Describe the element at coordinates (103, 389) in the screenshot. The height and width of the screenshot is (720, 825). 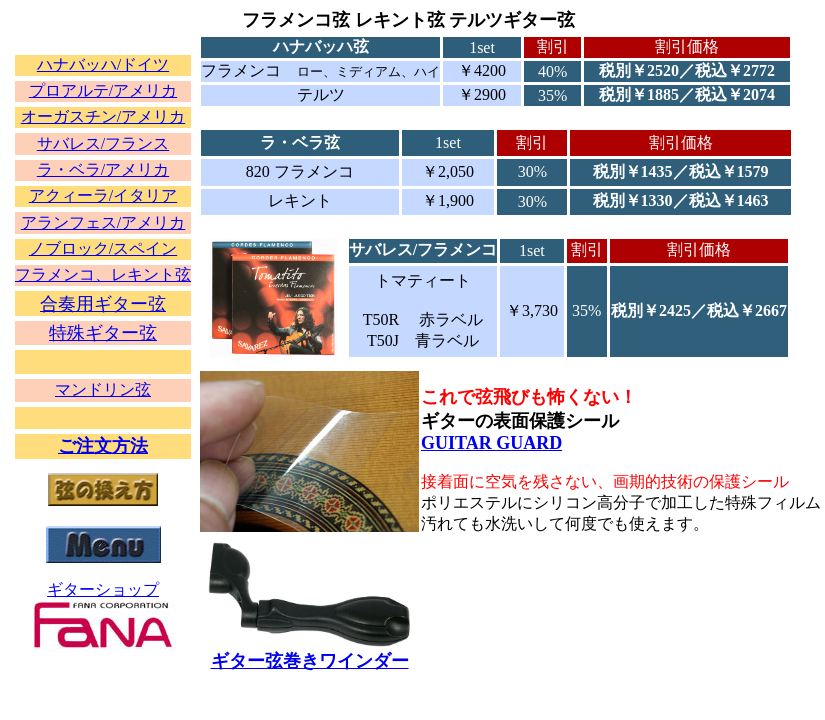
I see `マンドリン弦` at that location.